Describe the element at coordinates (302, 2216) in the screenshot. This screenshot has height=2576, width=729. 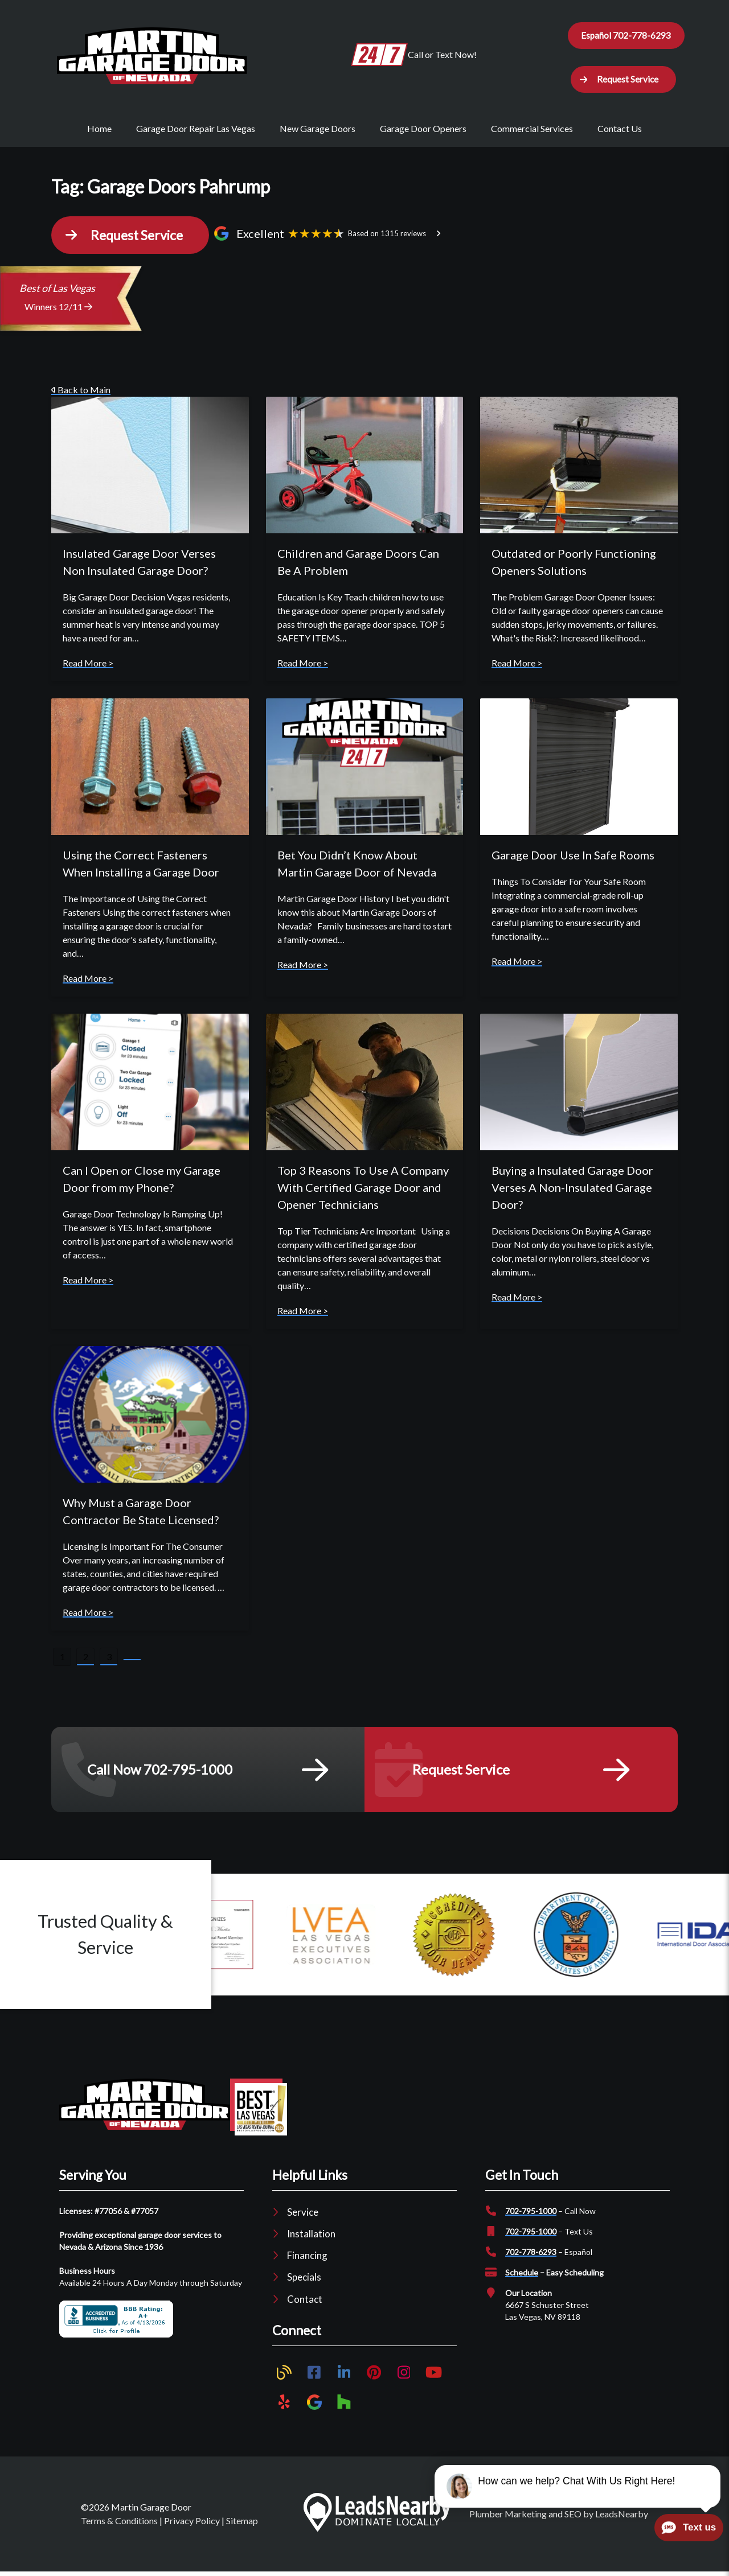
I see `Service` at that location.